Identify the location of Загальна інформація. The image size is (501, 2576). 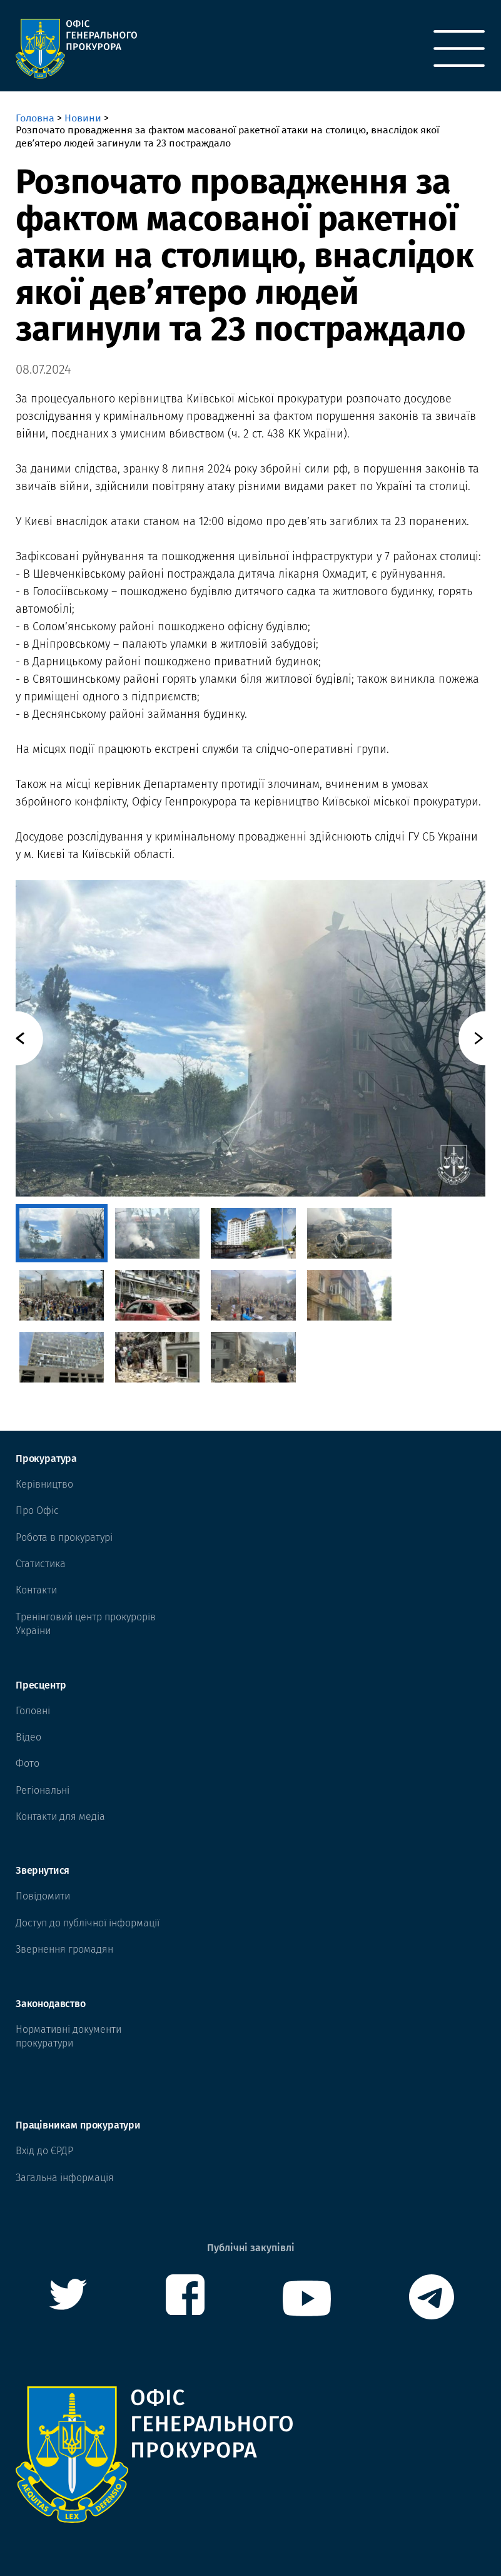
(65, 2178).